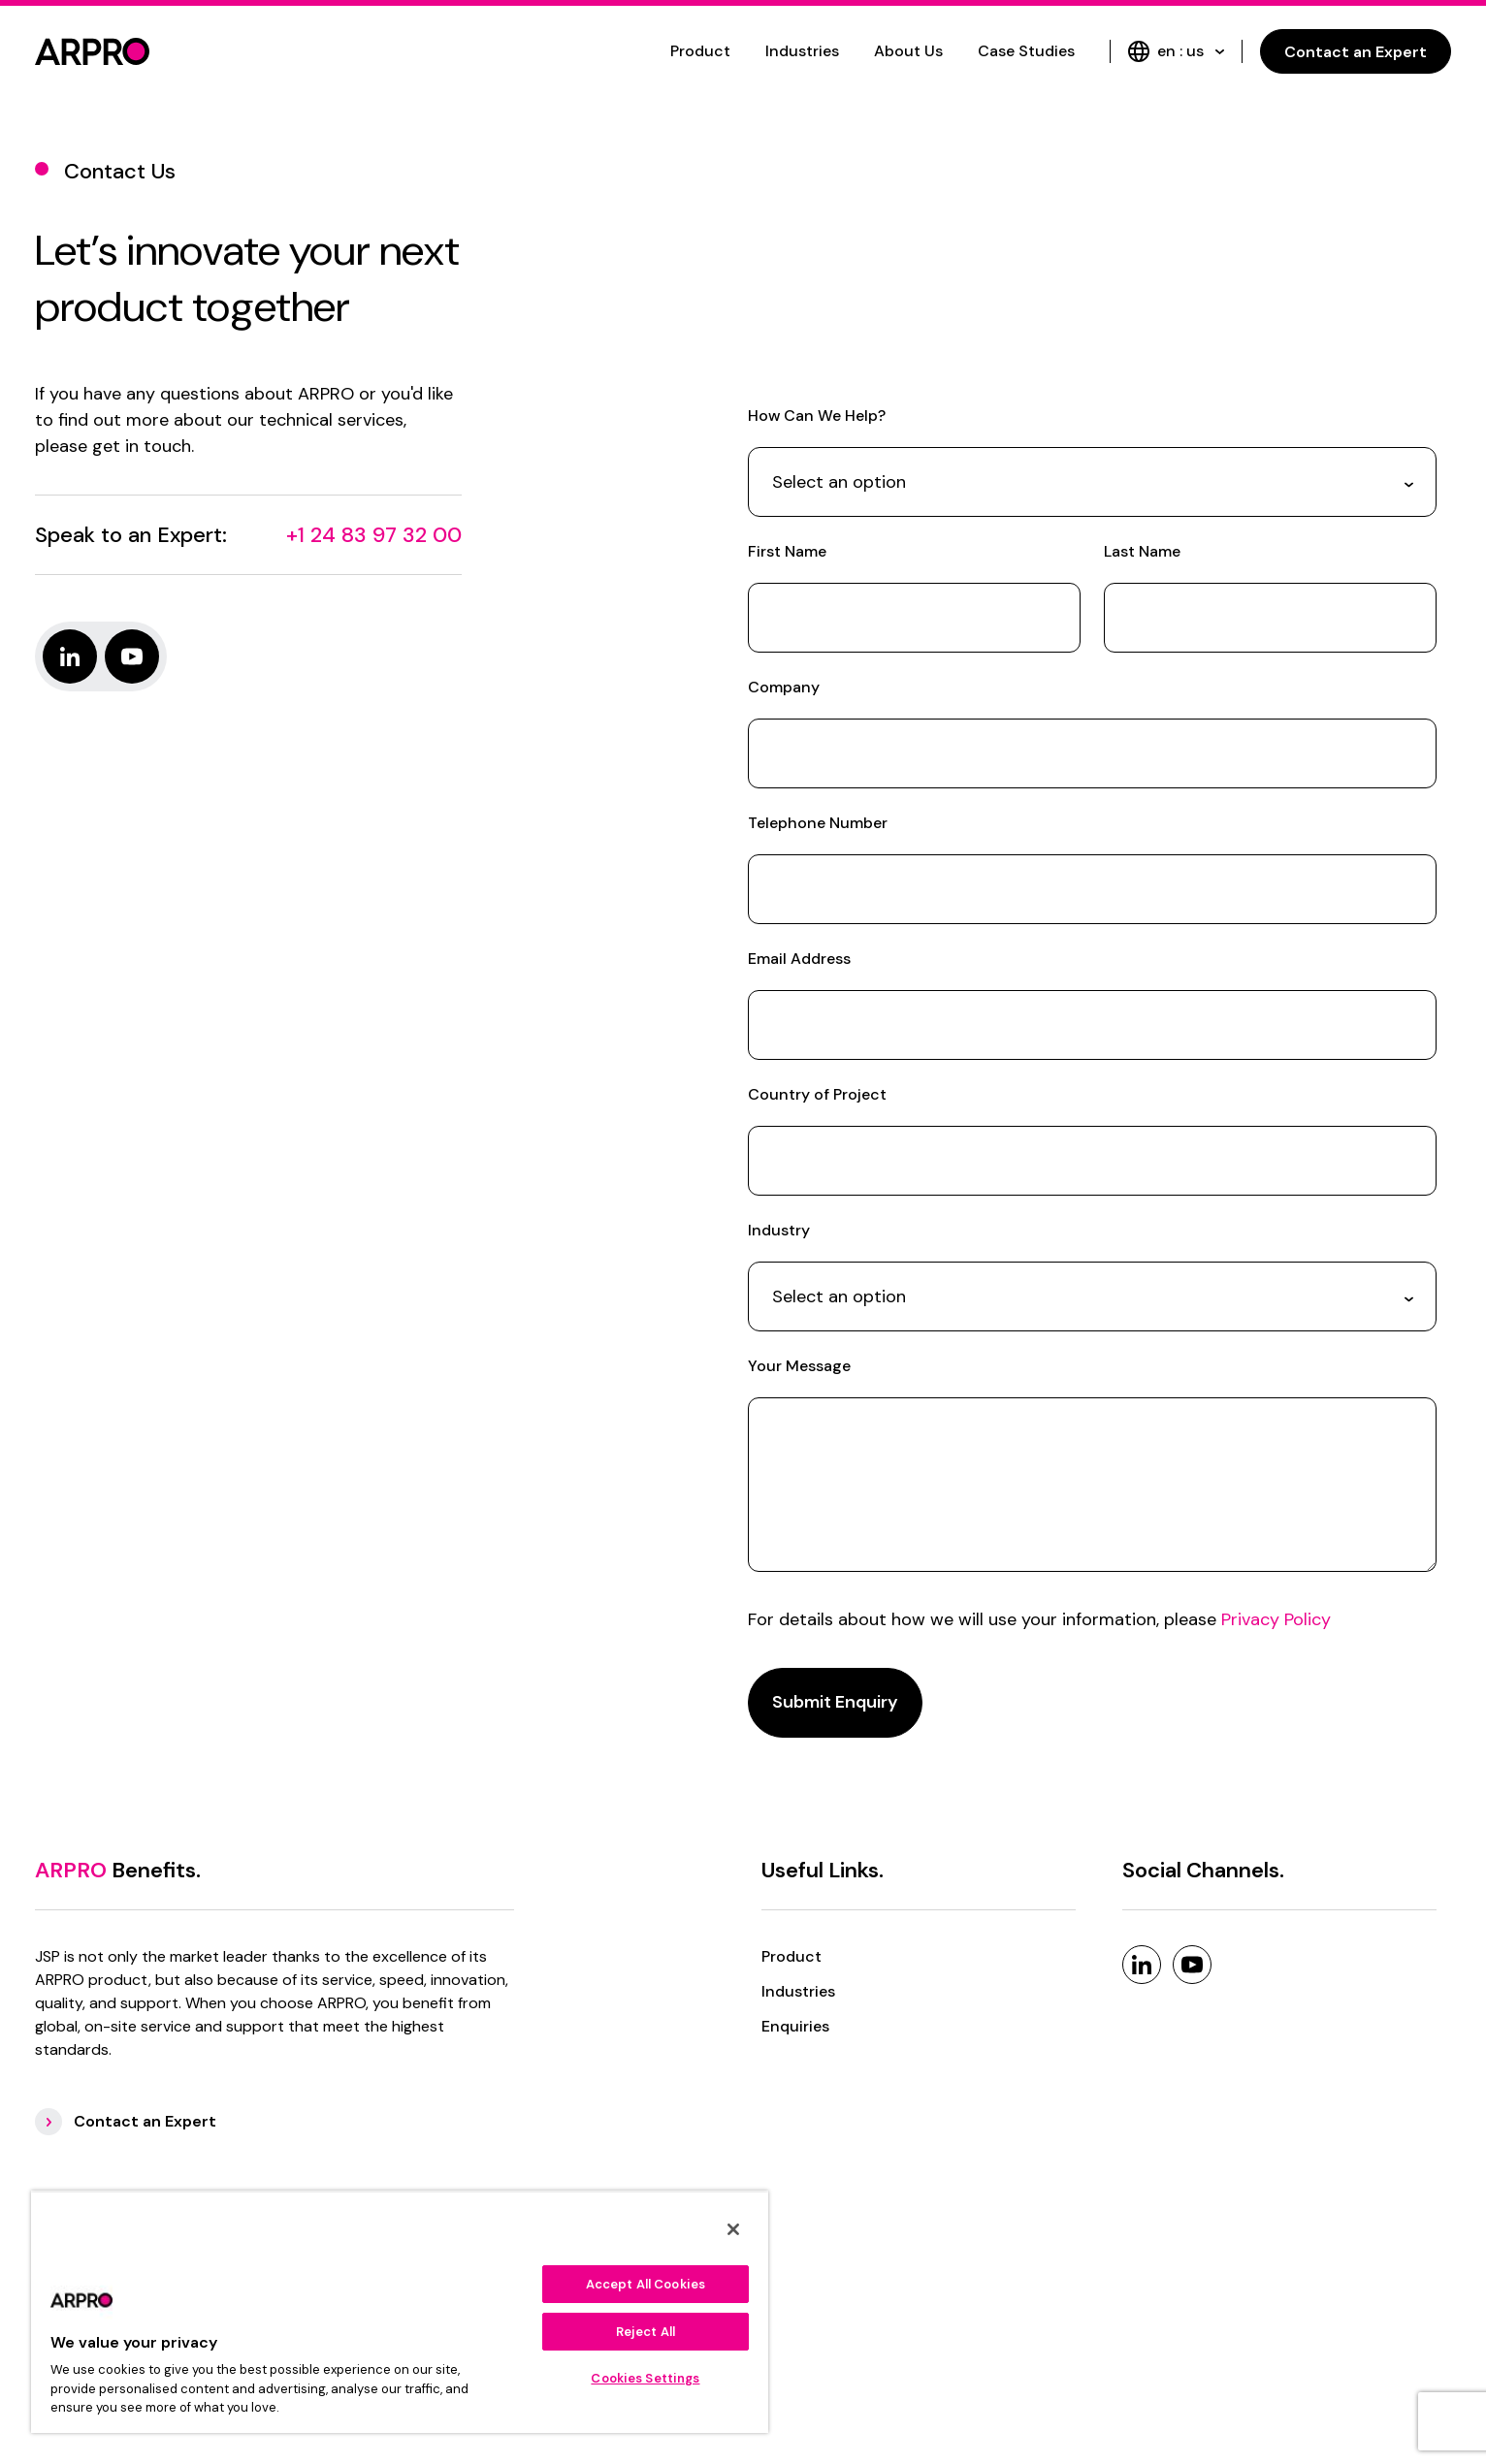 Image resolution: width=1486 pixels, height=2464 pixels. What do you see at coordinates (1026, 51) in the screenshot?
I see `Case Studies` at bounding box center [1026, 51].